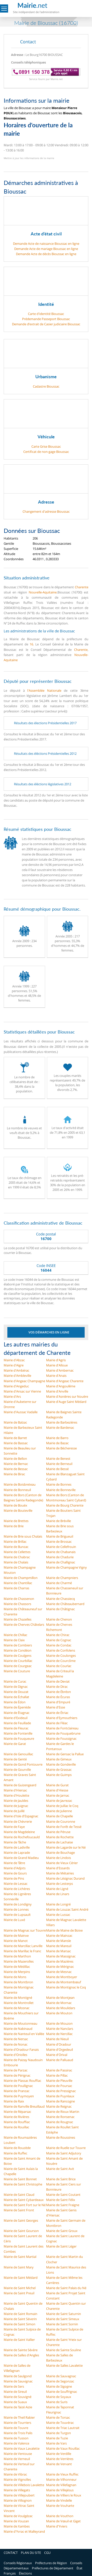 This screenshot has width=92, height=2576. I want to click on Mairie de Vieux Cérier, so click(62, 1863).